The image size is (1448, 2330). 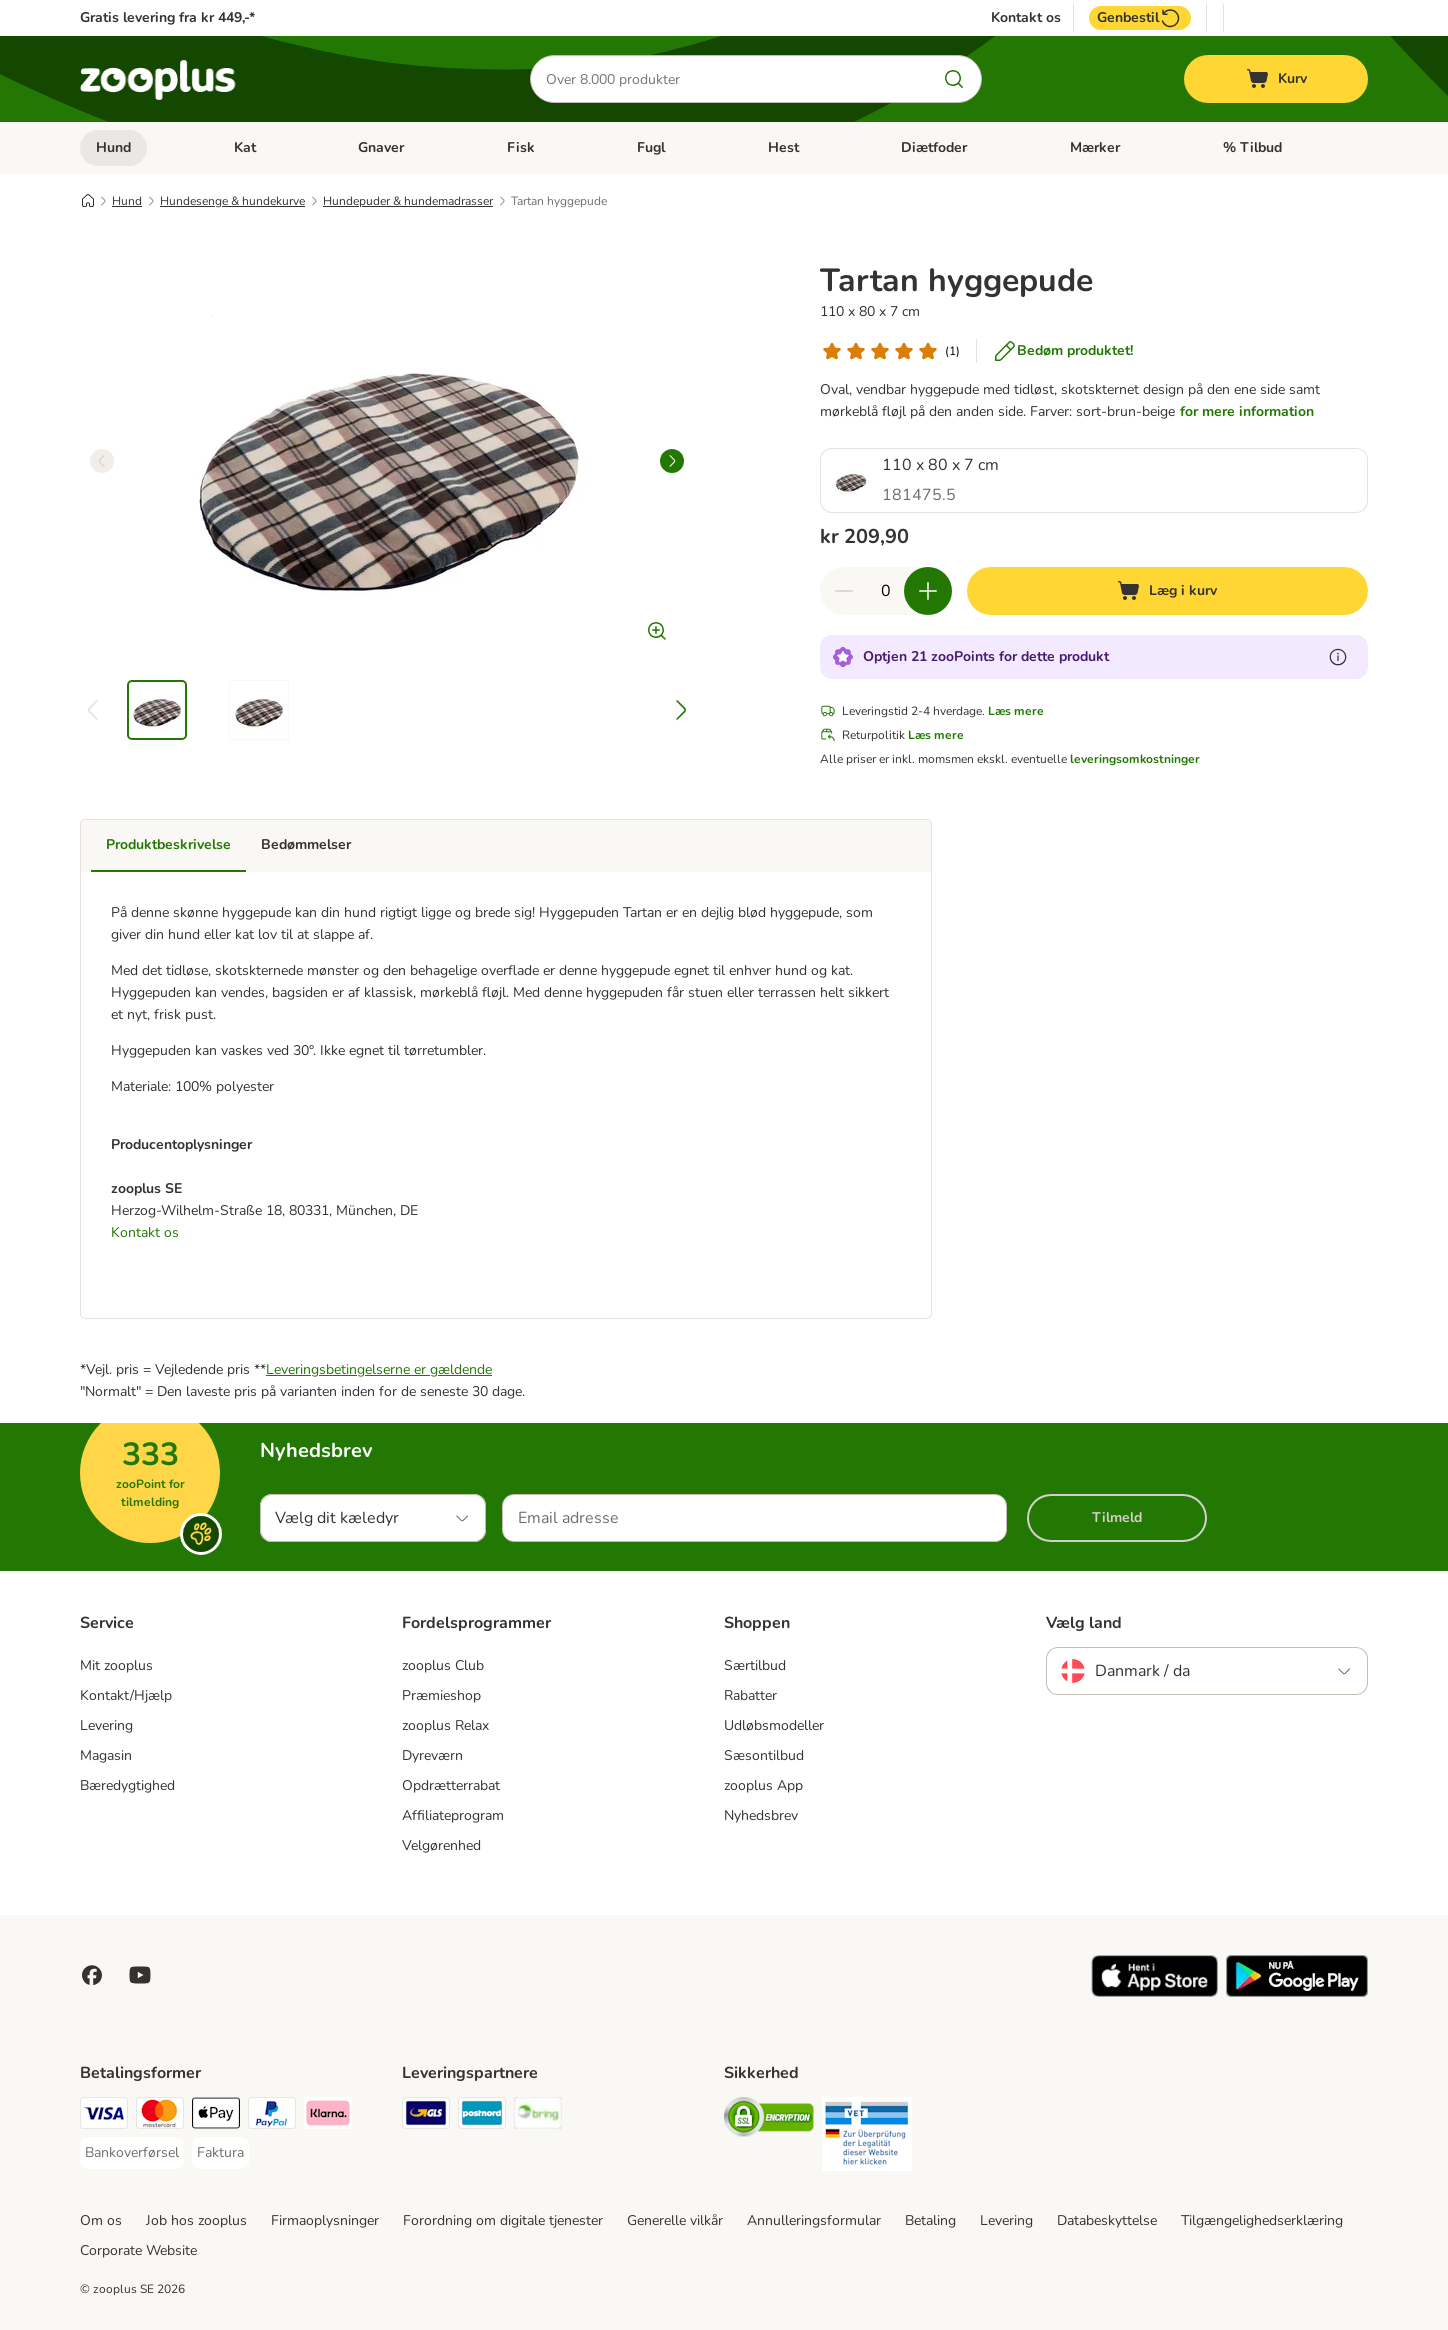 I want to click on leveringsomkostninger, so click(x=1135, y=759).